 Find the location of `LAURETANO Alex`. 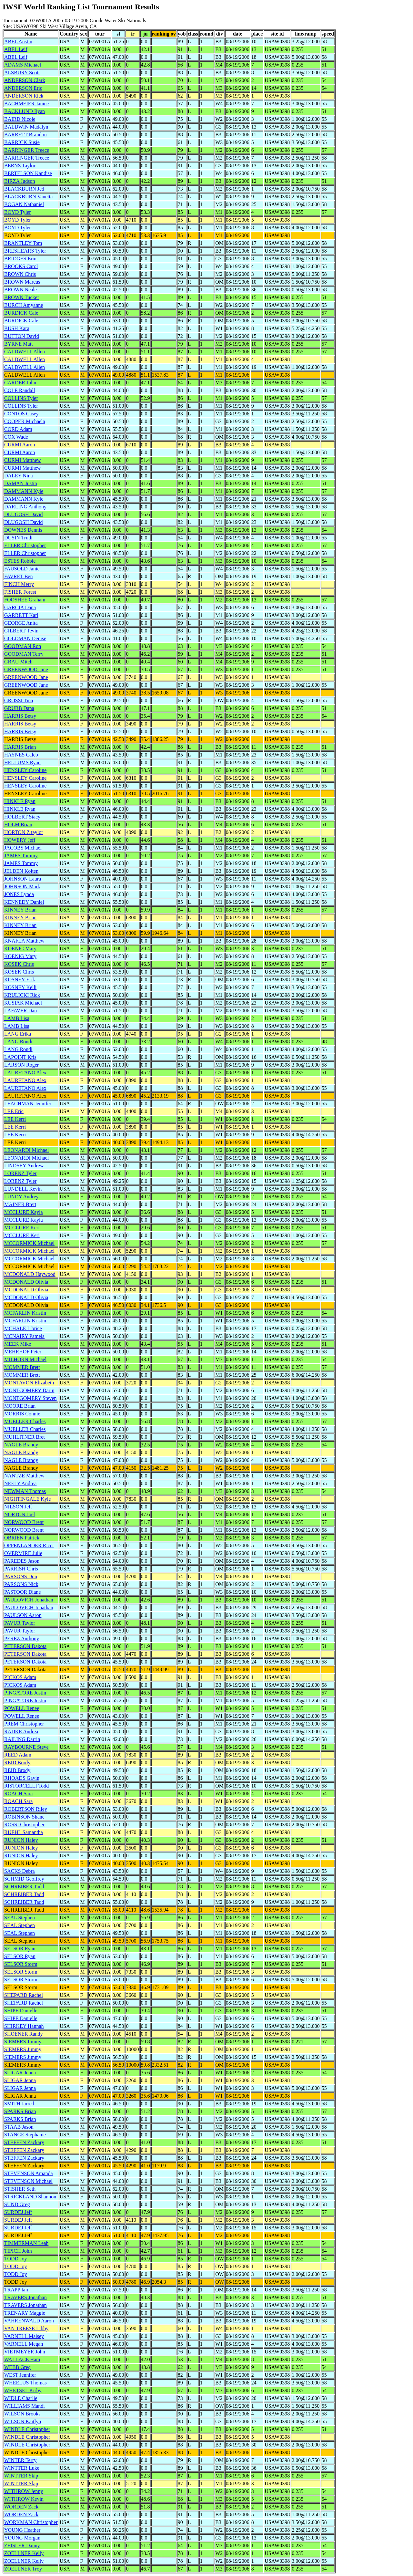

LAURETANO Alex is located at coordinates (25, 1072).